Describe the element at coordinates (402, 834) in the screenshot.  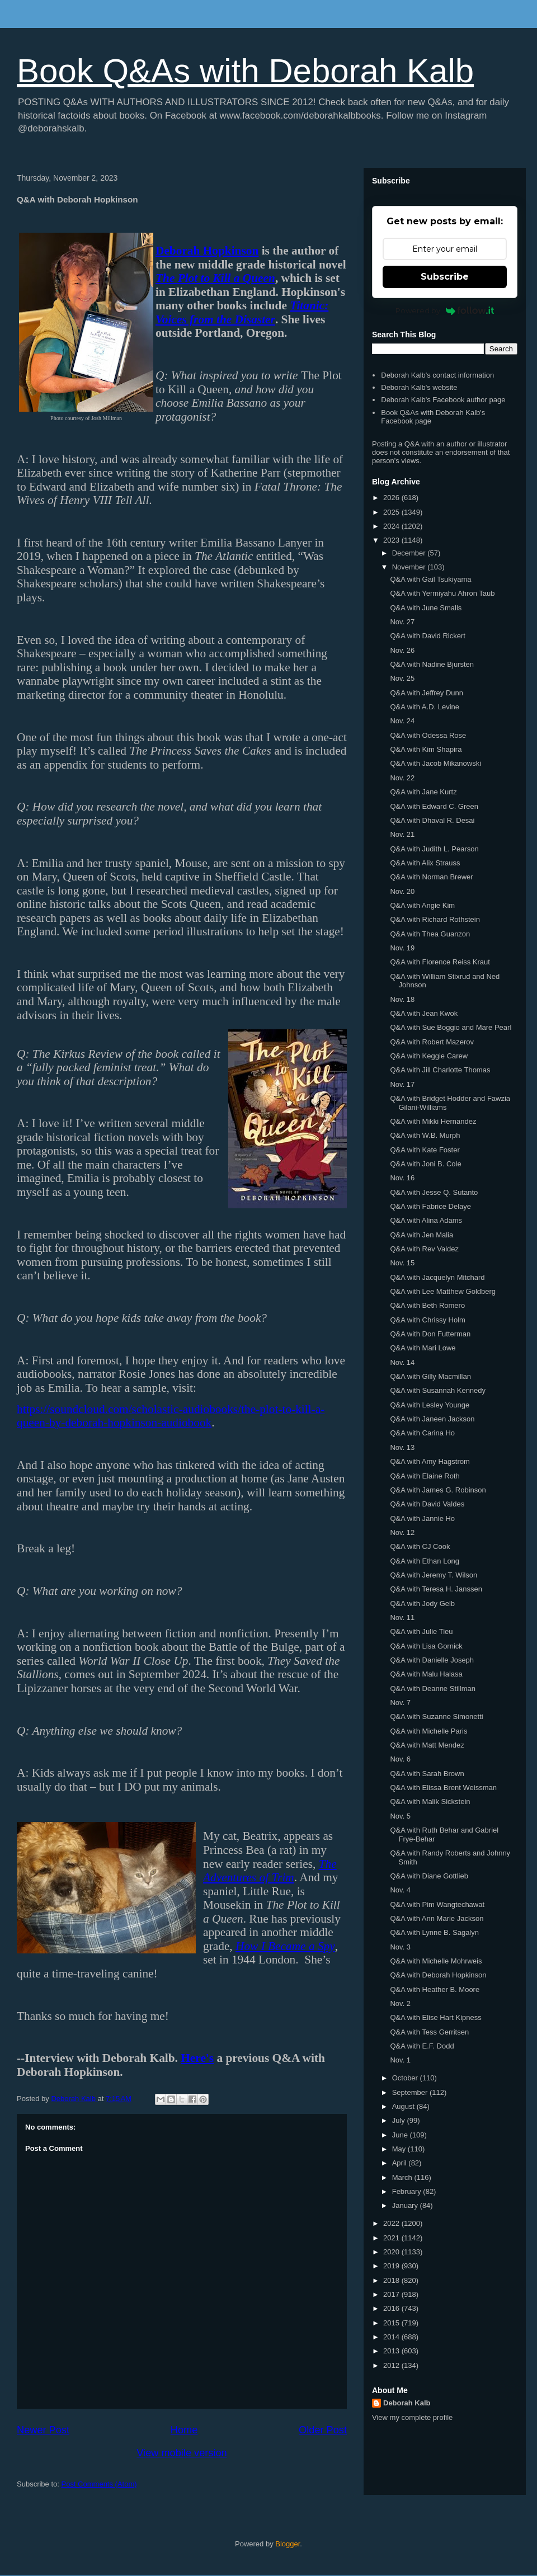
I see `Nov. 21` at that location.